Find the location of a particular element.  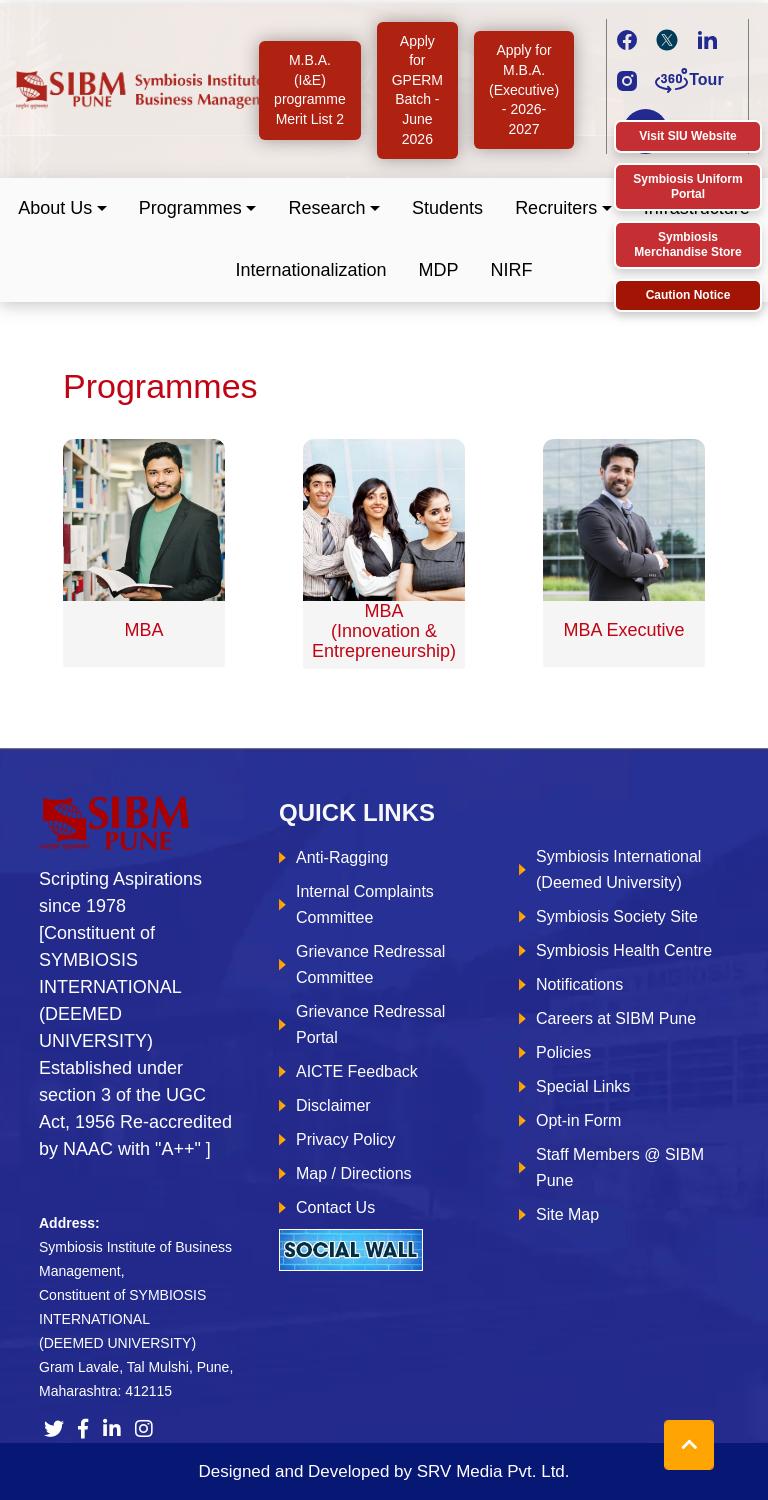

Opt-in Form is located at coordinates (578, 1120).